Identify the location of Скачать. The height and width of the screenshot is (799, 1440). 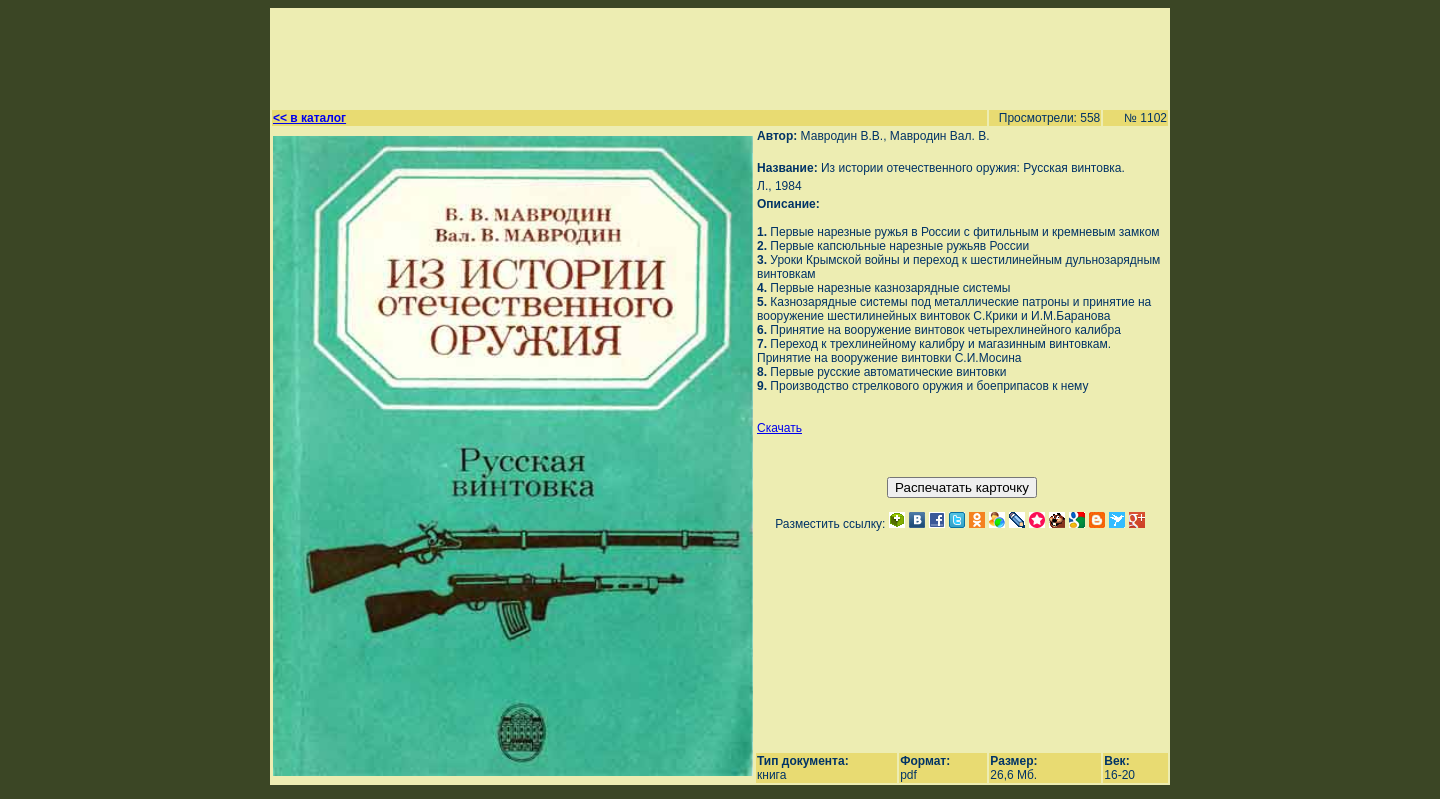
(779, 428).